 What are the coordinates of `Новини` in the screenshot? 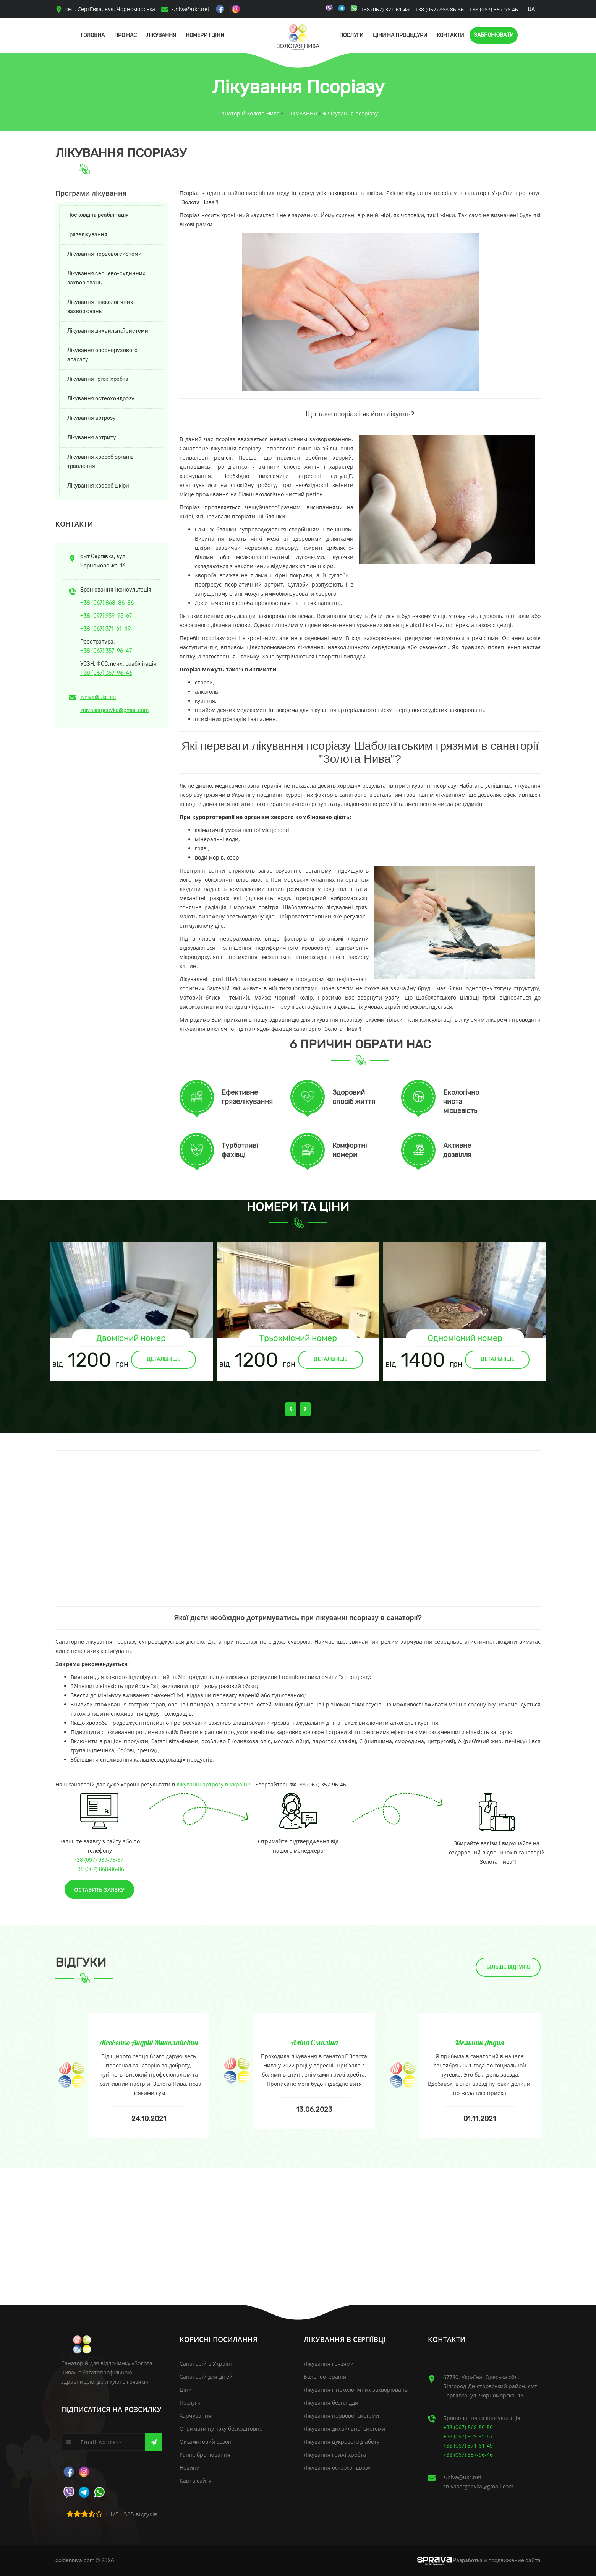 It's located at (190, 2467).